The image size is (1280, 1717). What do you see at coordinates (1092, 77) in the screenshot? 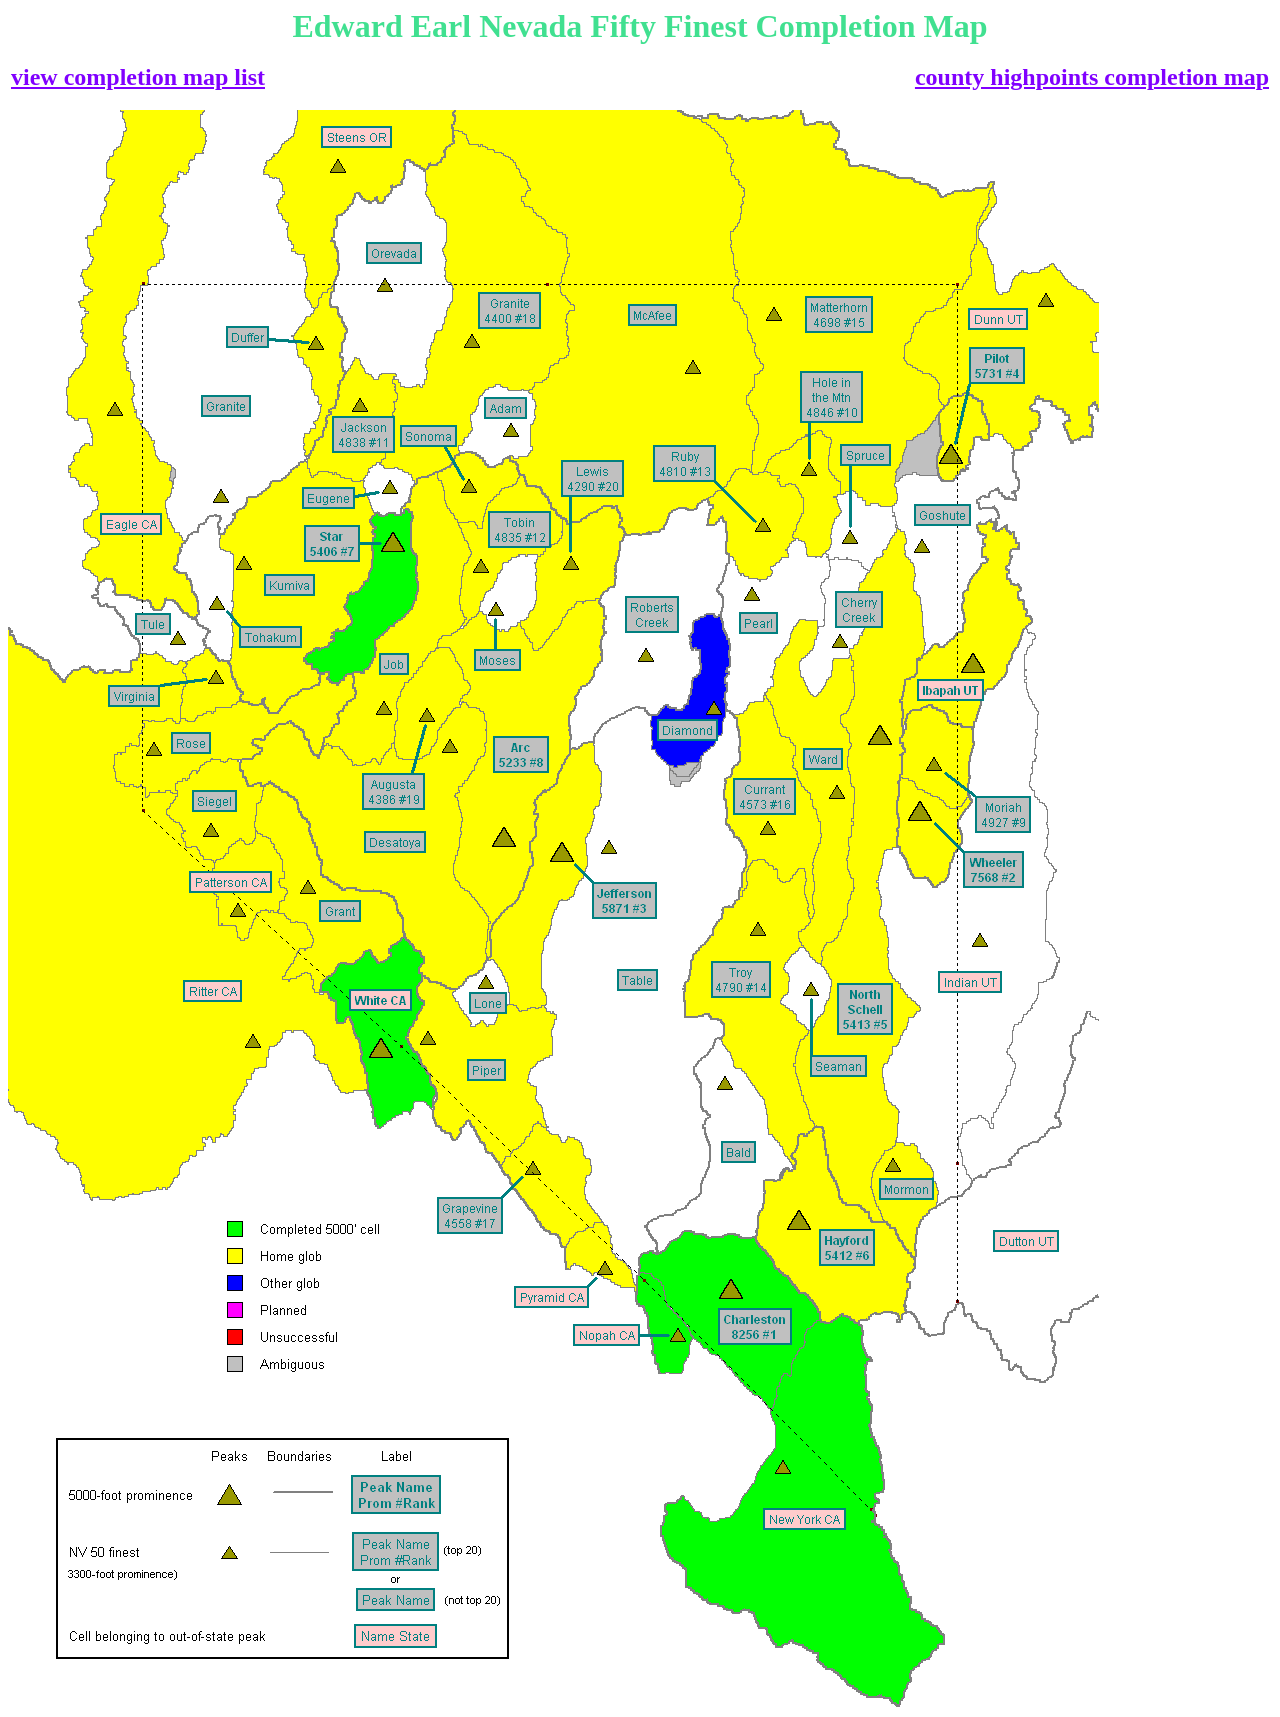
I see `county highpoints completion map` at bounding box center [1092, 77].